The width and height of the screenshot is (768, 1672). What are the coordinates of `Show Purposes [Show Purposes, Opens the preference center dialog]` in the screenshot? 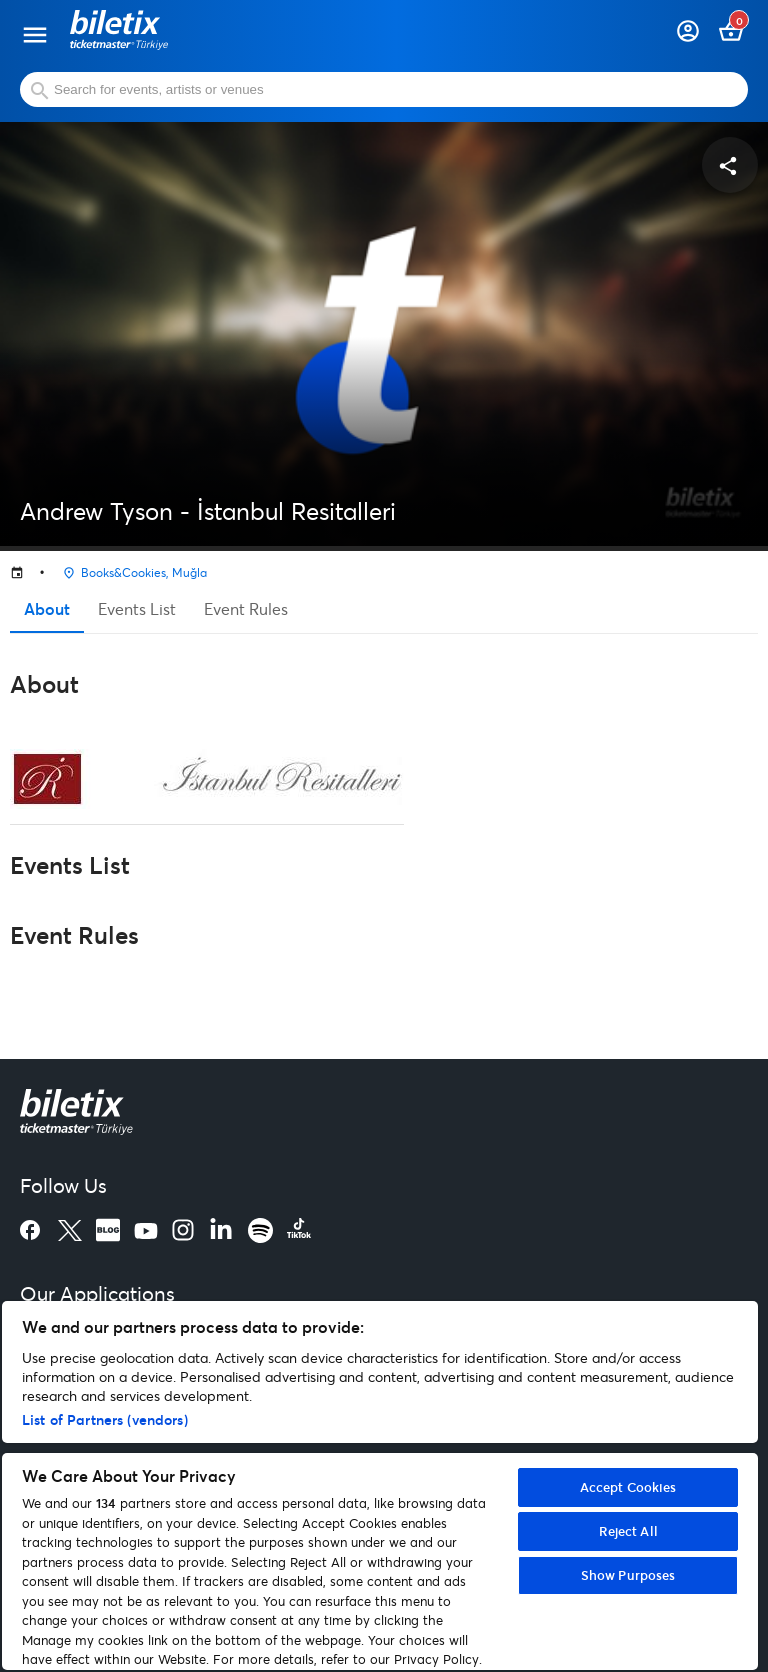 It's located at (628, 1575).